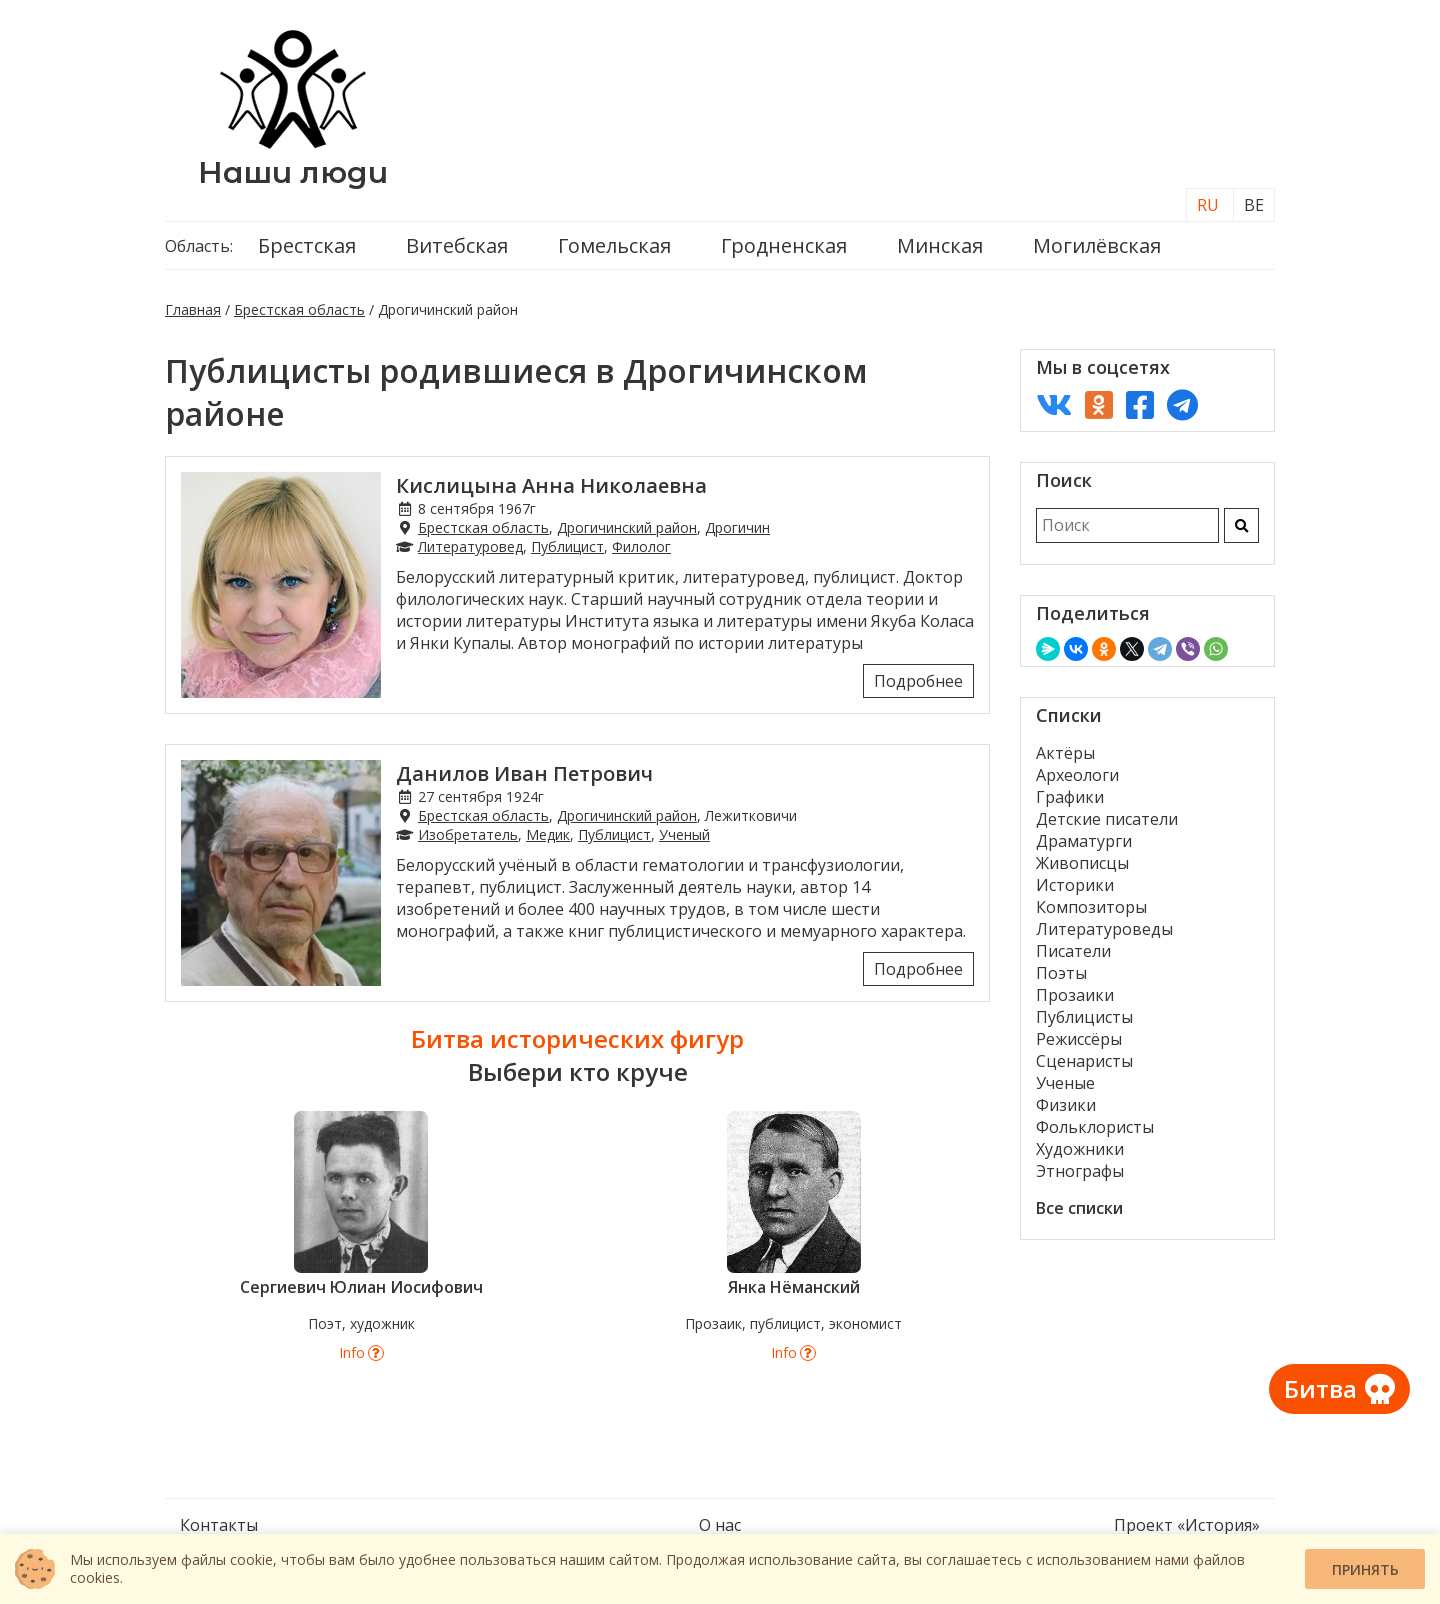 This screenshot has width=1440, height=1604. Describe the element at coordinates (1075, 995) in the screenshot. I see `Прозаики` at that location.